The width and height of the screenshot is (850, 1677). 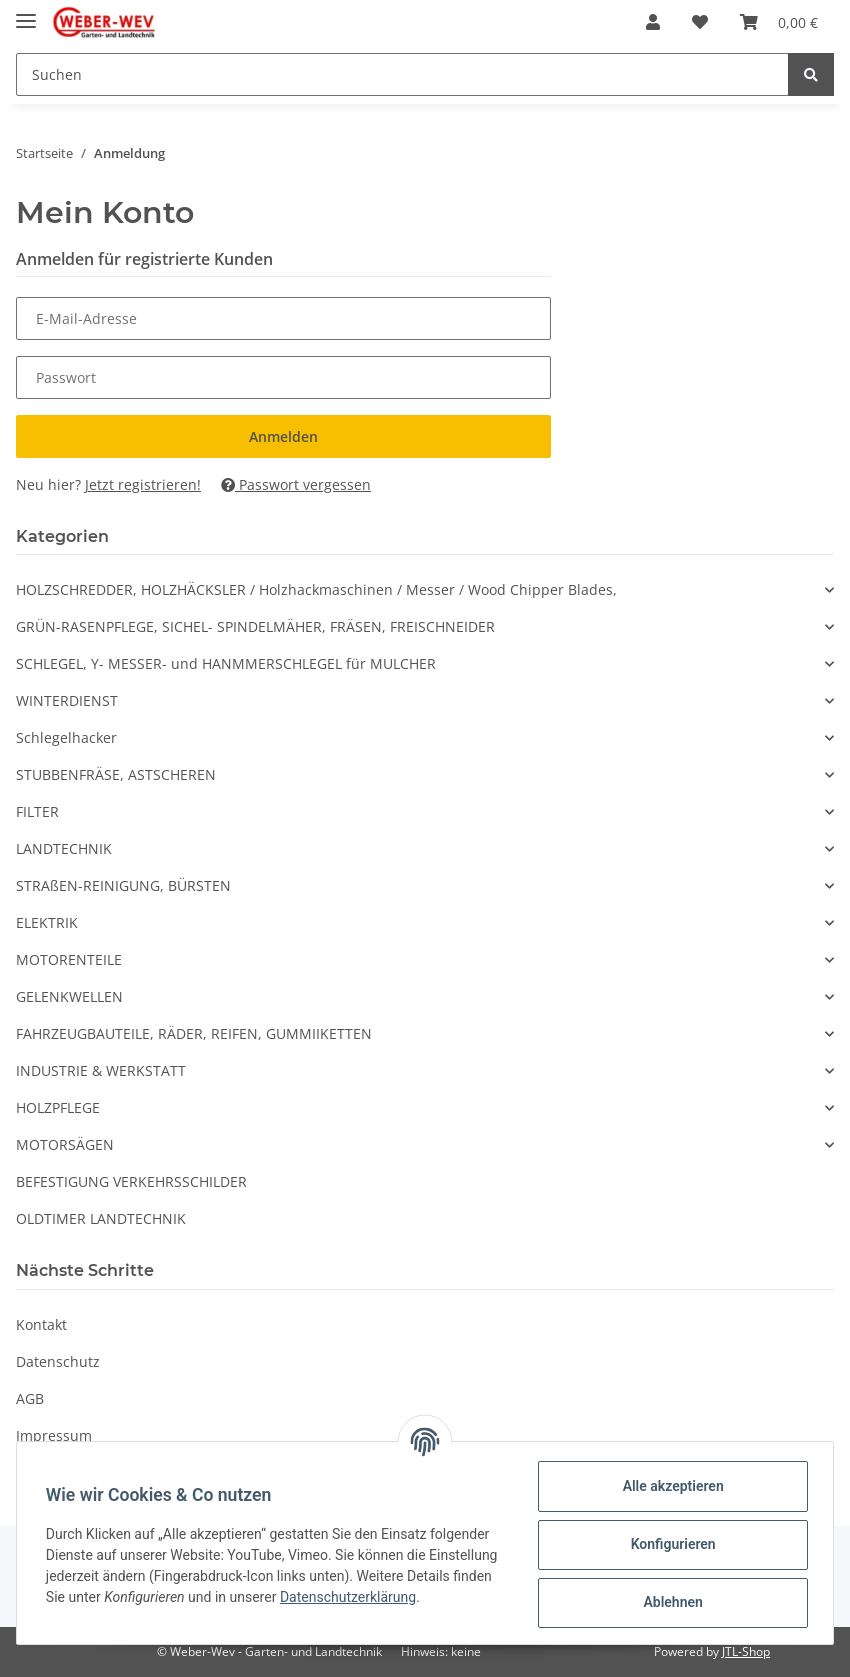 I want to click on Jetzt registrieren!, so click(x=143, y=484).